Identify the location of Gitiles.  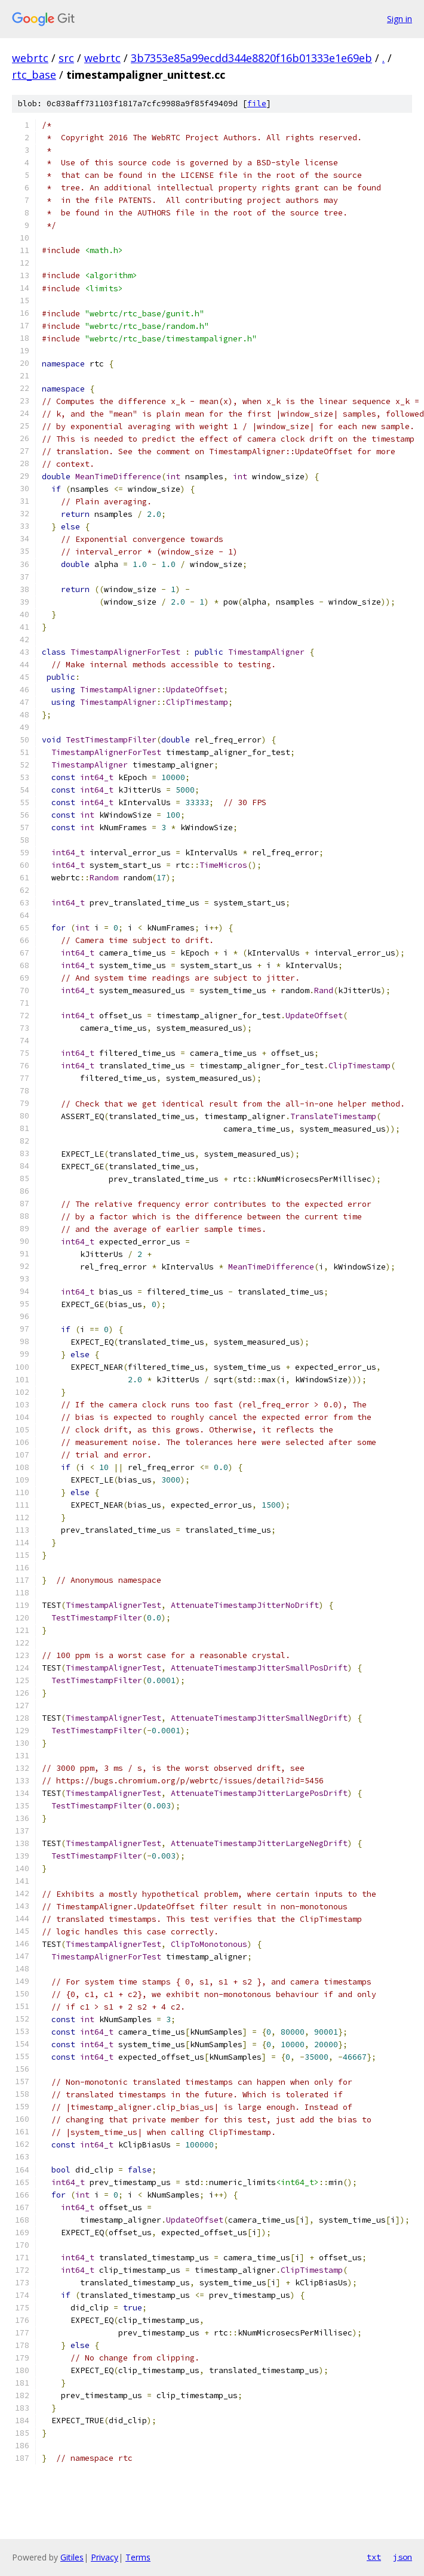
(72, 2557).